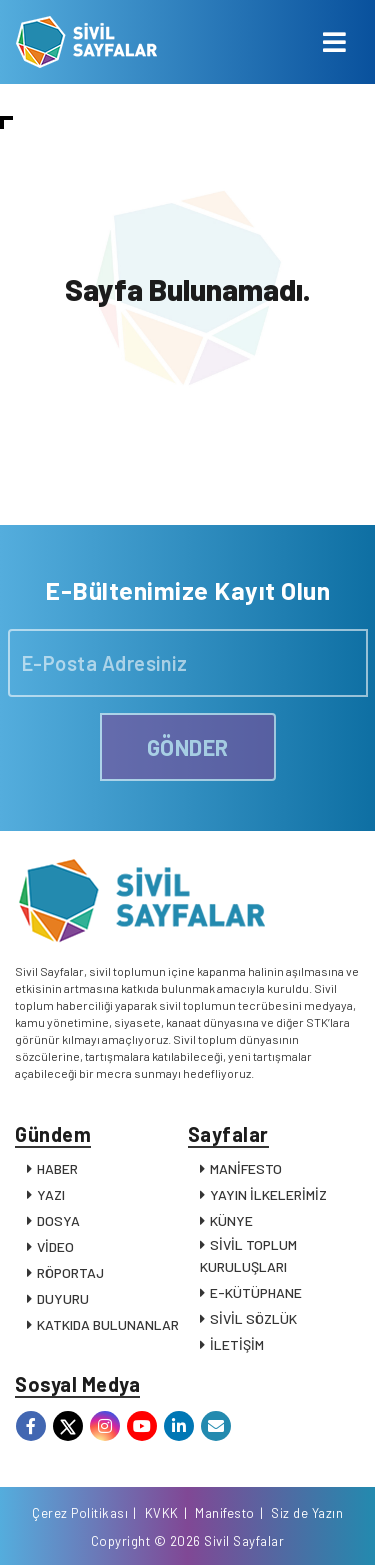 This screenshot has height=1565, width=375. Describe the element at coordinates (246, 1168) in the screenshot. I see `MANİFESTO` at that location.